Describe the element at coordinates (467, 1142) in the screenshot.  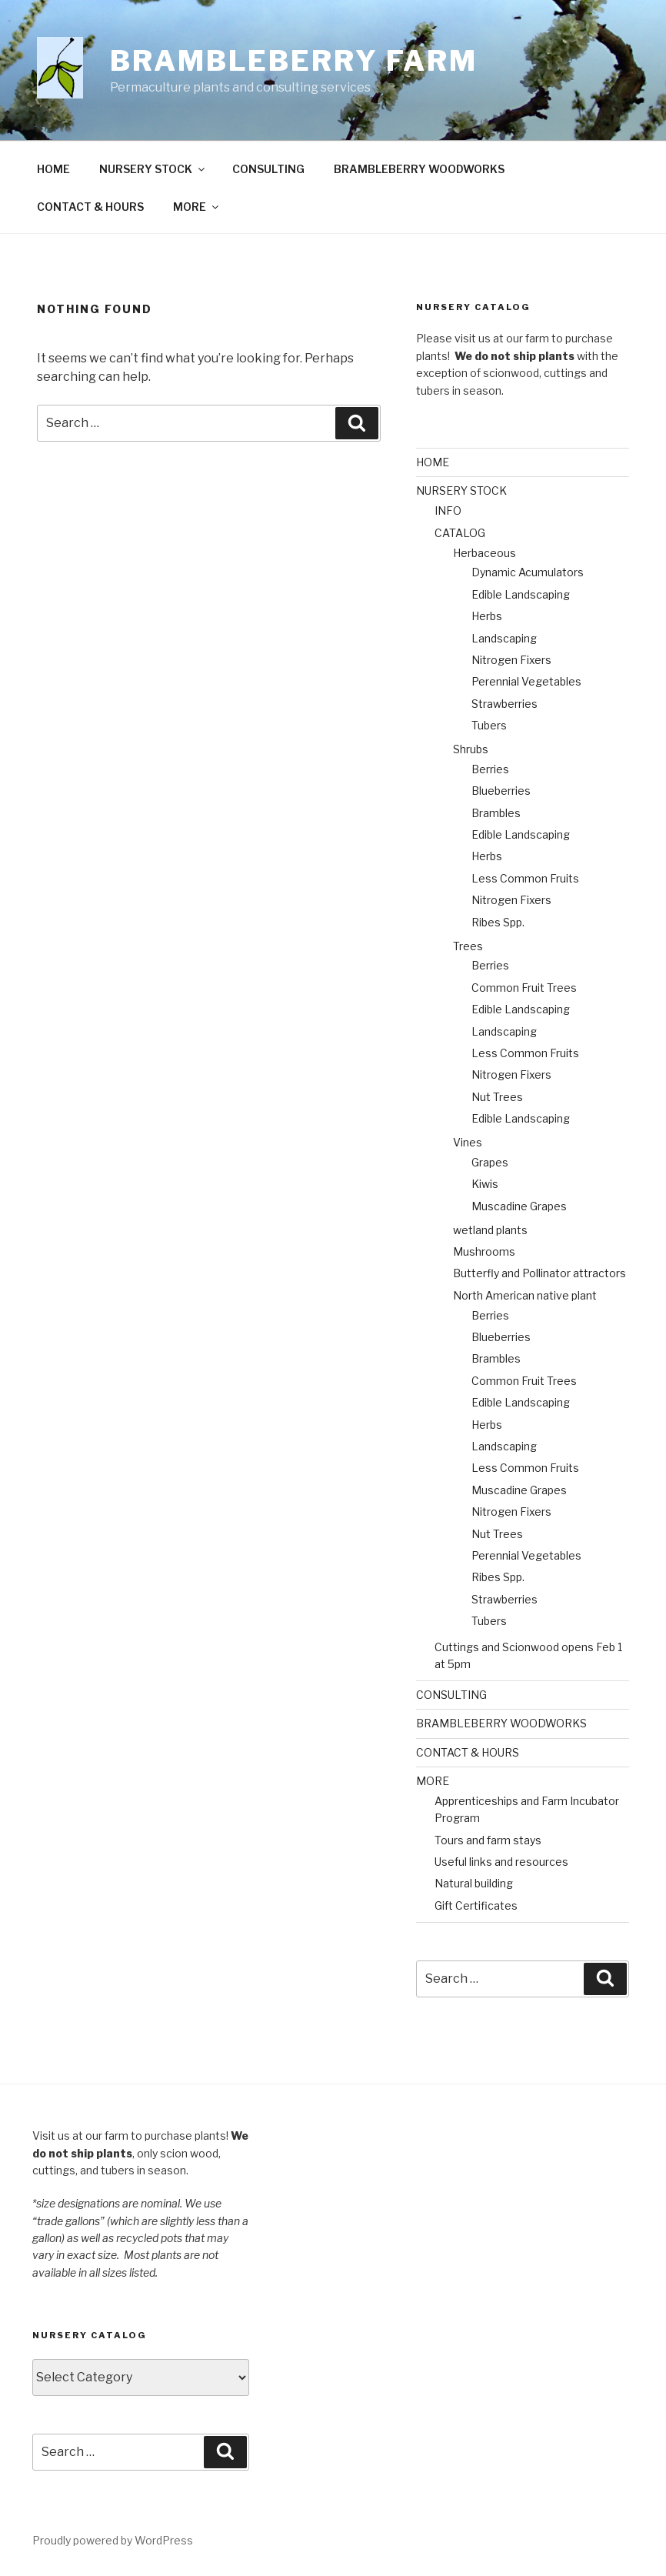
I see `Vines` at that location.